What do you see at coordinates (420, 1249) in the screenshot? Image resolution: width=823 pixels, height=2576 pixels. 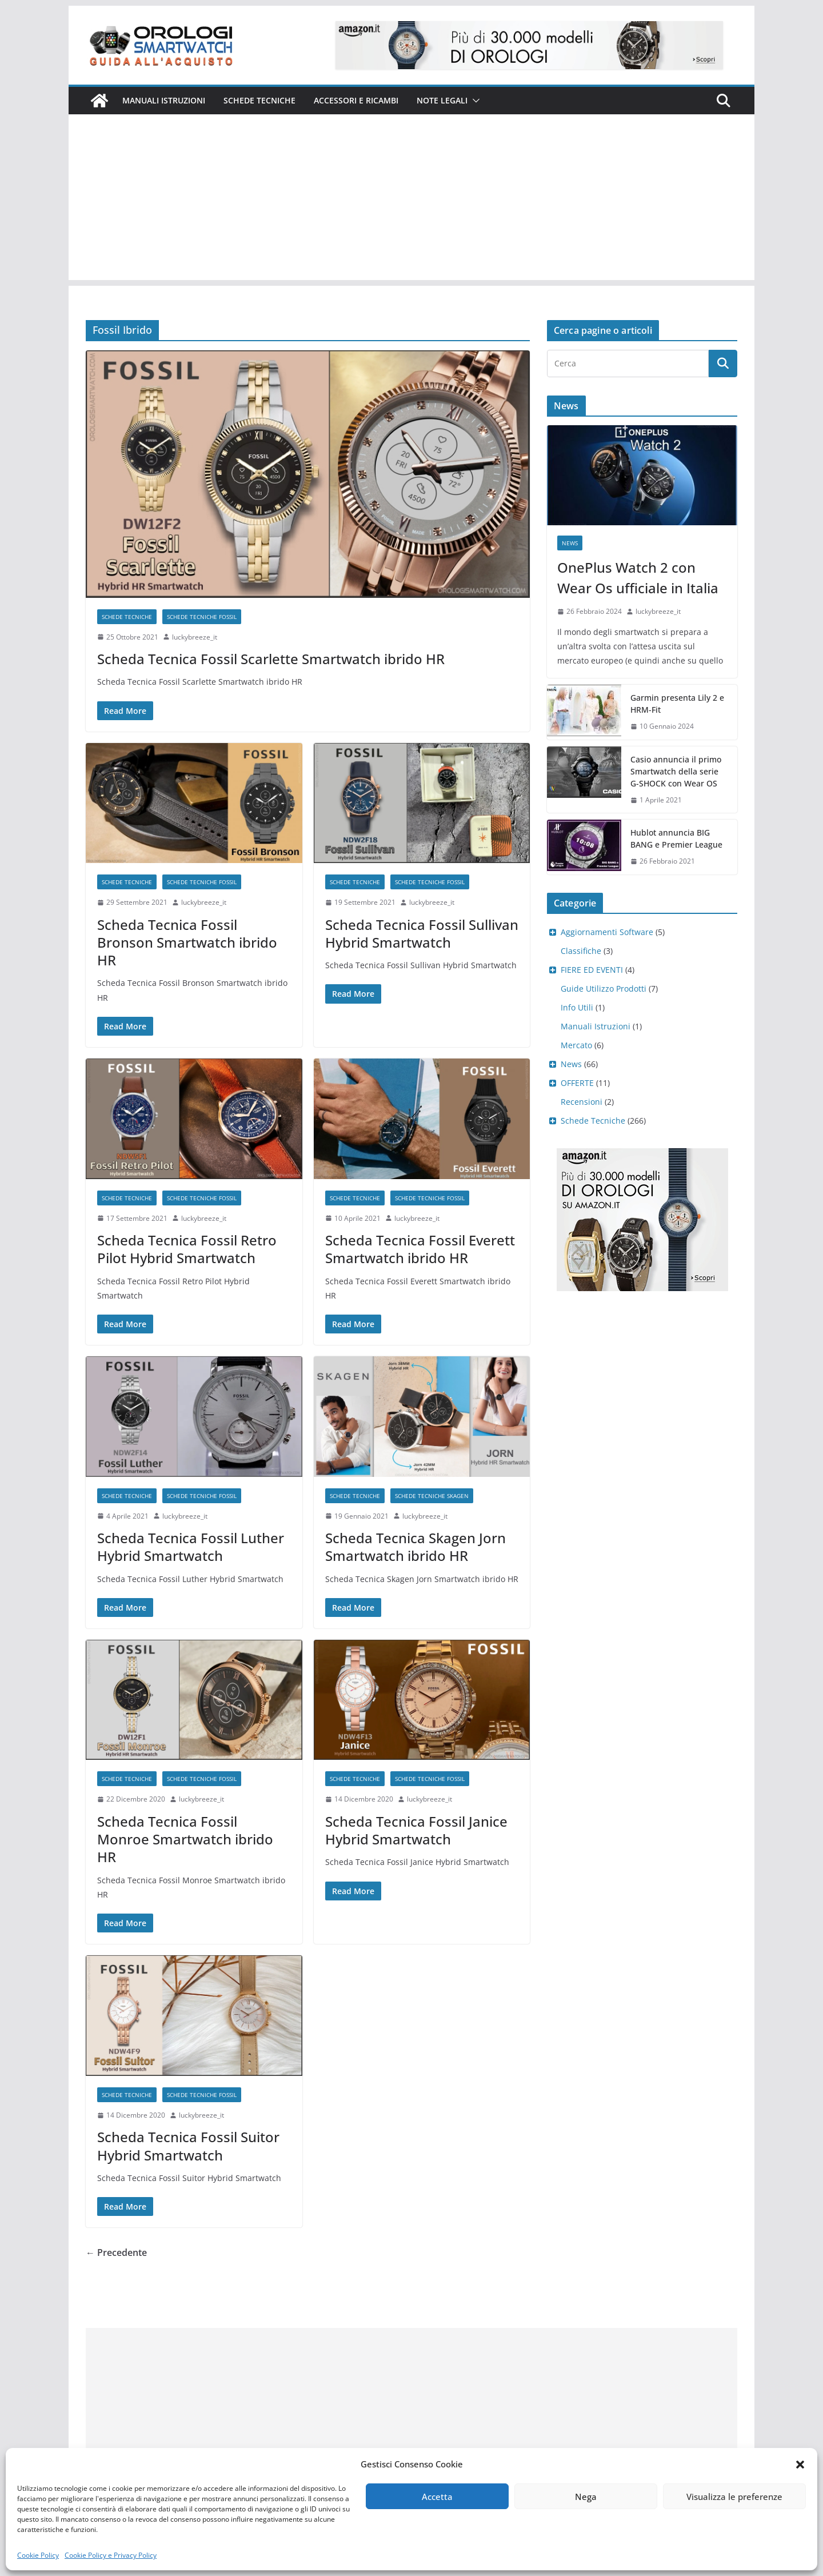 I see `Scheda Tecnica Fossil Everett Smartwatch ibrido HR` at bounding box center [420, 1249].